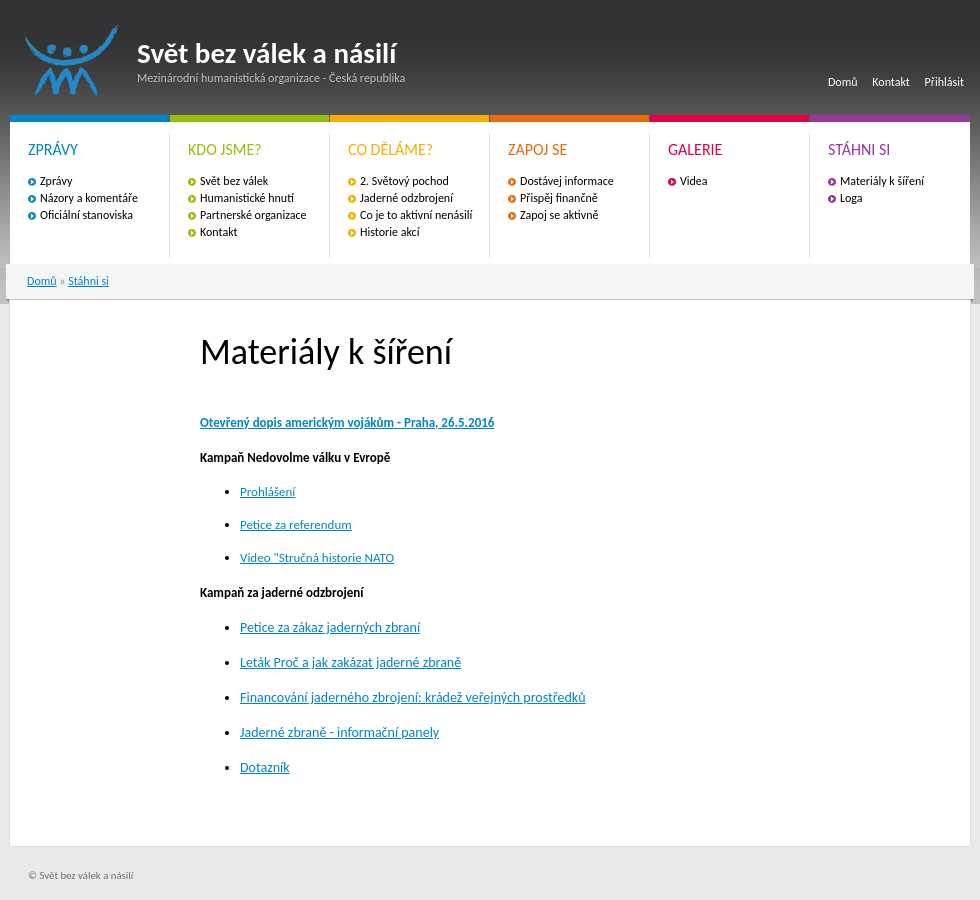 The width and height of the screenshot is (980, 900). Describe the element at coordinates (567, 181) in the screenshot. I see `Dostávej informace` at that location.